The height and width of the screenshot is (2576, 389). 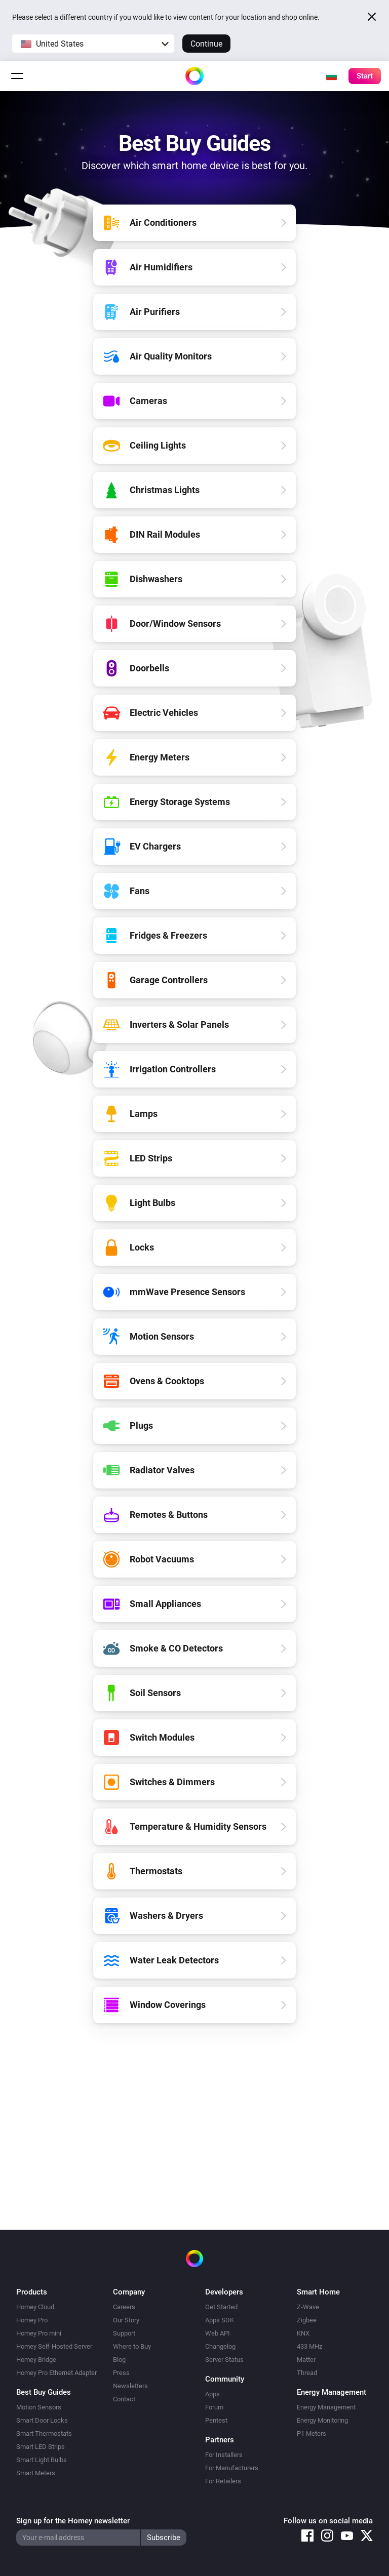 What do you see at coordinates (217, 2333) in the screenshot?
I see `Web API` at bounding box center [217, 2333].